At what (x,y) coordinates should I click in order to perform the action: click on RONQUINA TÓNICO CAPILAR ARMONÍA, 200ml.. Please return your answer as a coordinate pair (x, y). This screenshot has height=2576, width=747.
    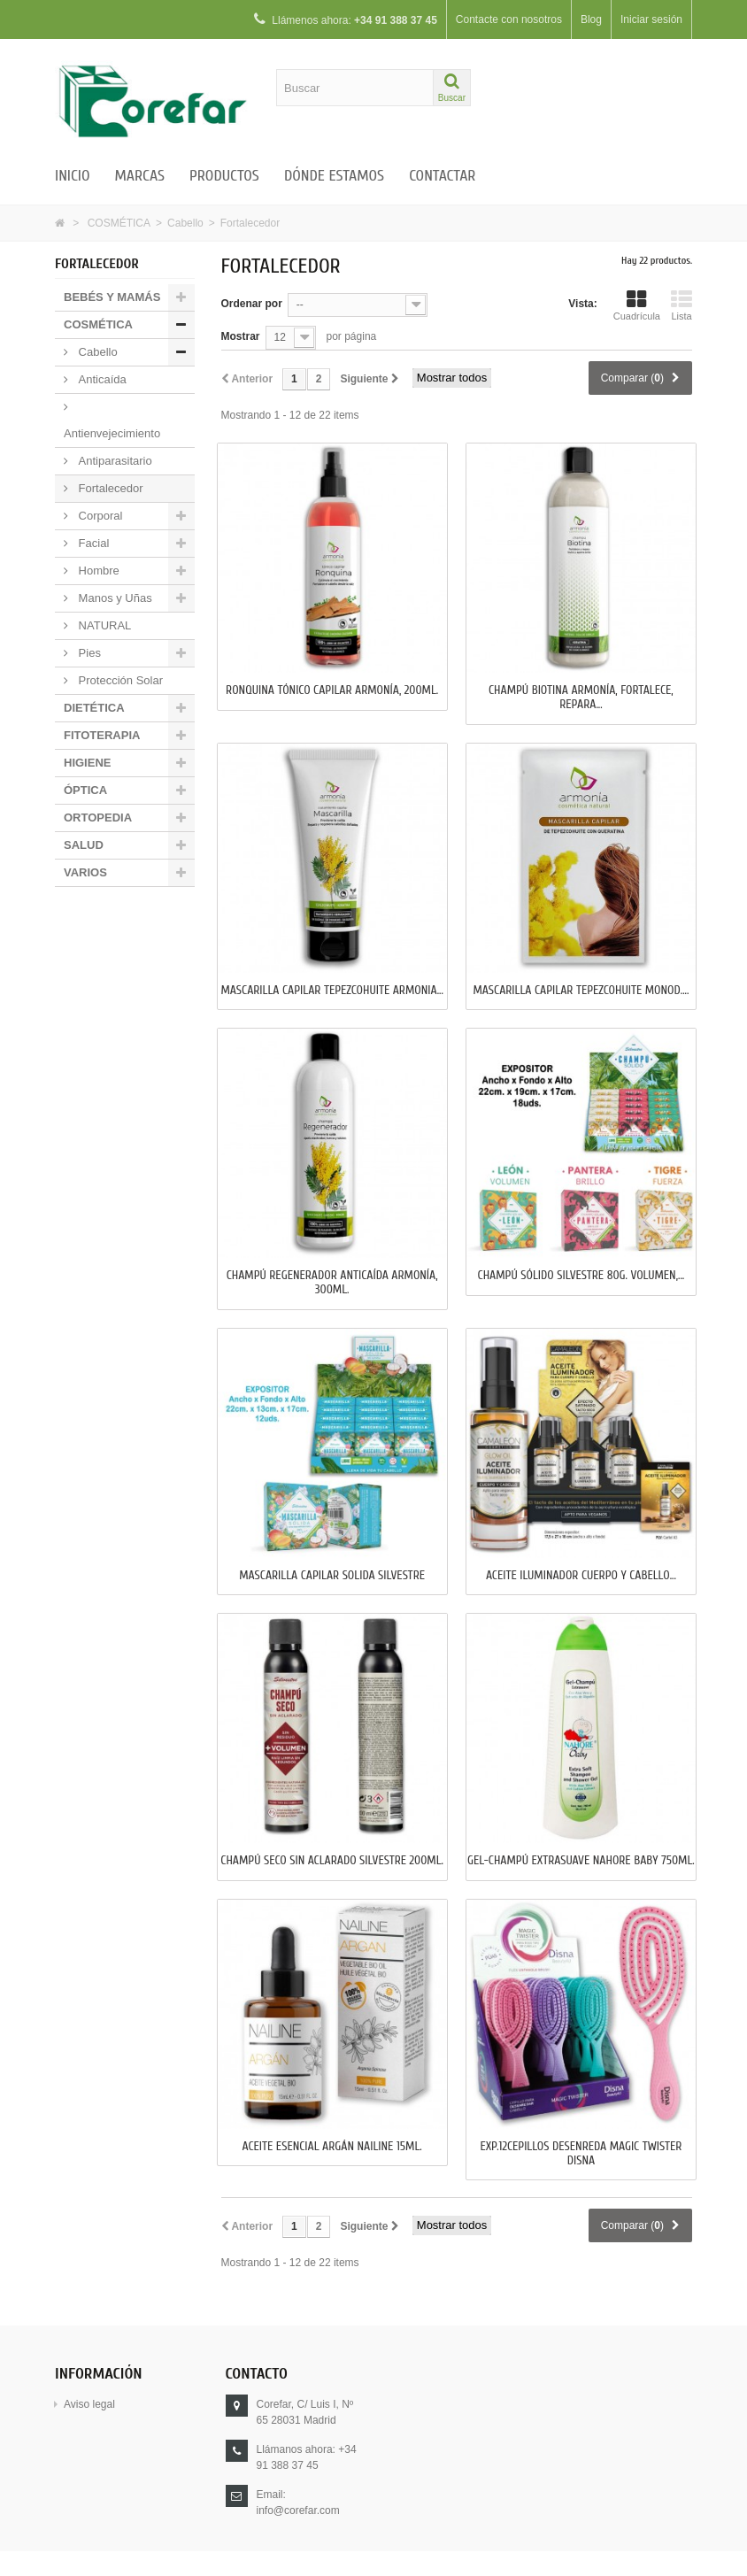
    Looking at the image, I should click on (332, 690).